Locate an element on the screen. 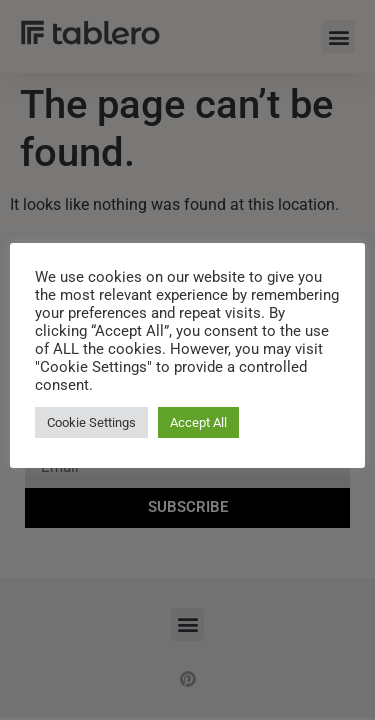 Image resolution: width=375 pixels, height=720 pixels. Accept All [button] is located at coordinates (198, 422).